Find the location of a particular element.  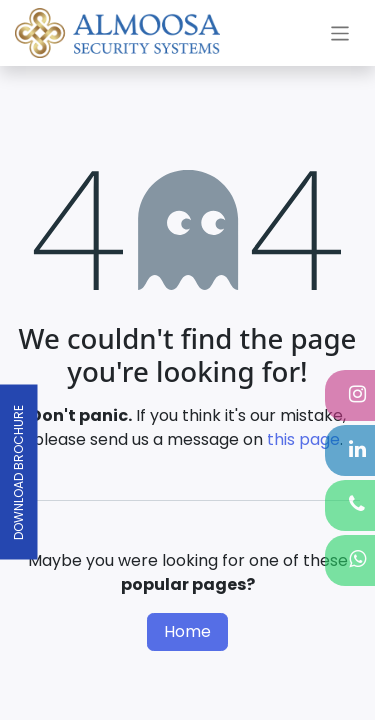

this page is located at coordinates (303, 439).